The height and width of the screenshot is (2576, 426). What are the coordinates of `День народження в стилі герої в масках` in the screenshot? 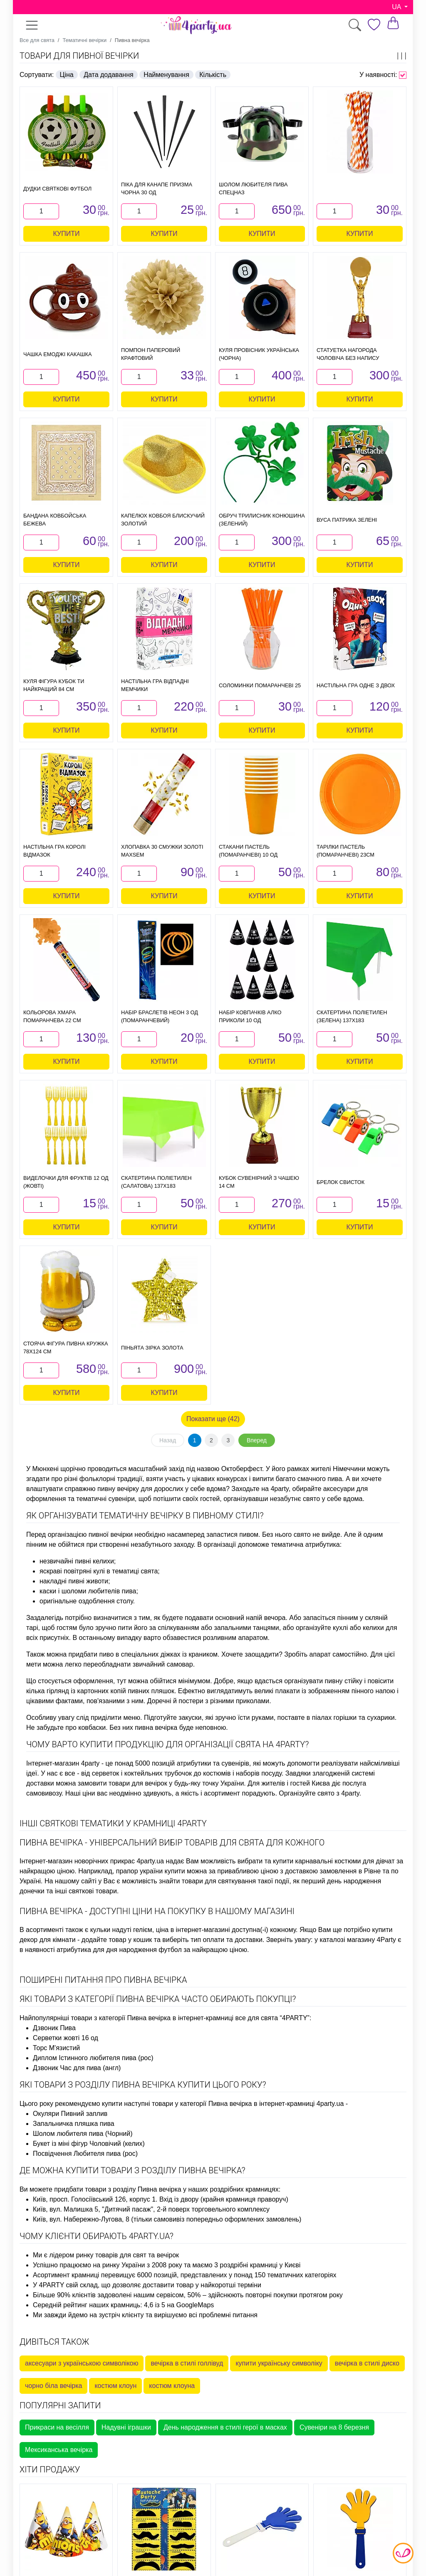 It's located at (225, 2427).